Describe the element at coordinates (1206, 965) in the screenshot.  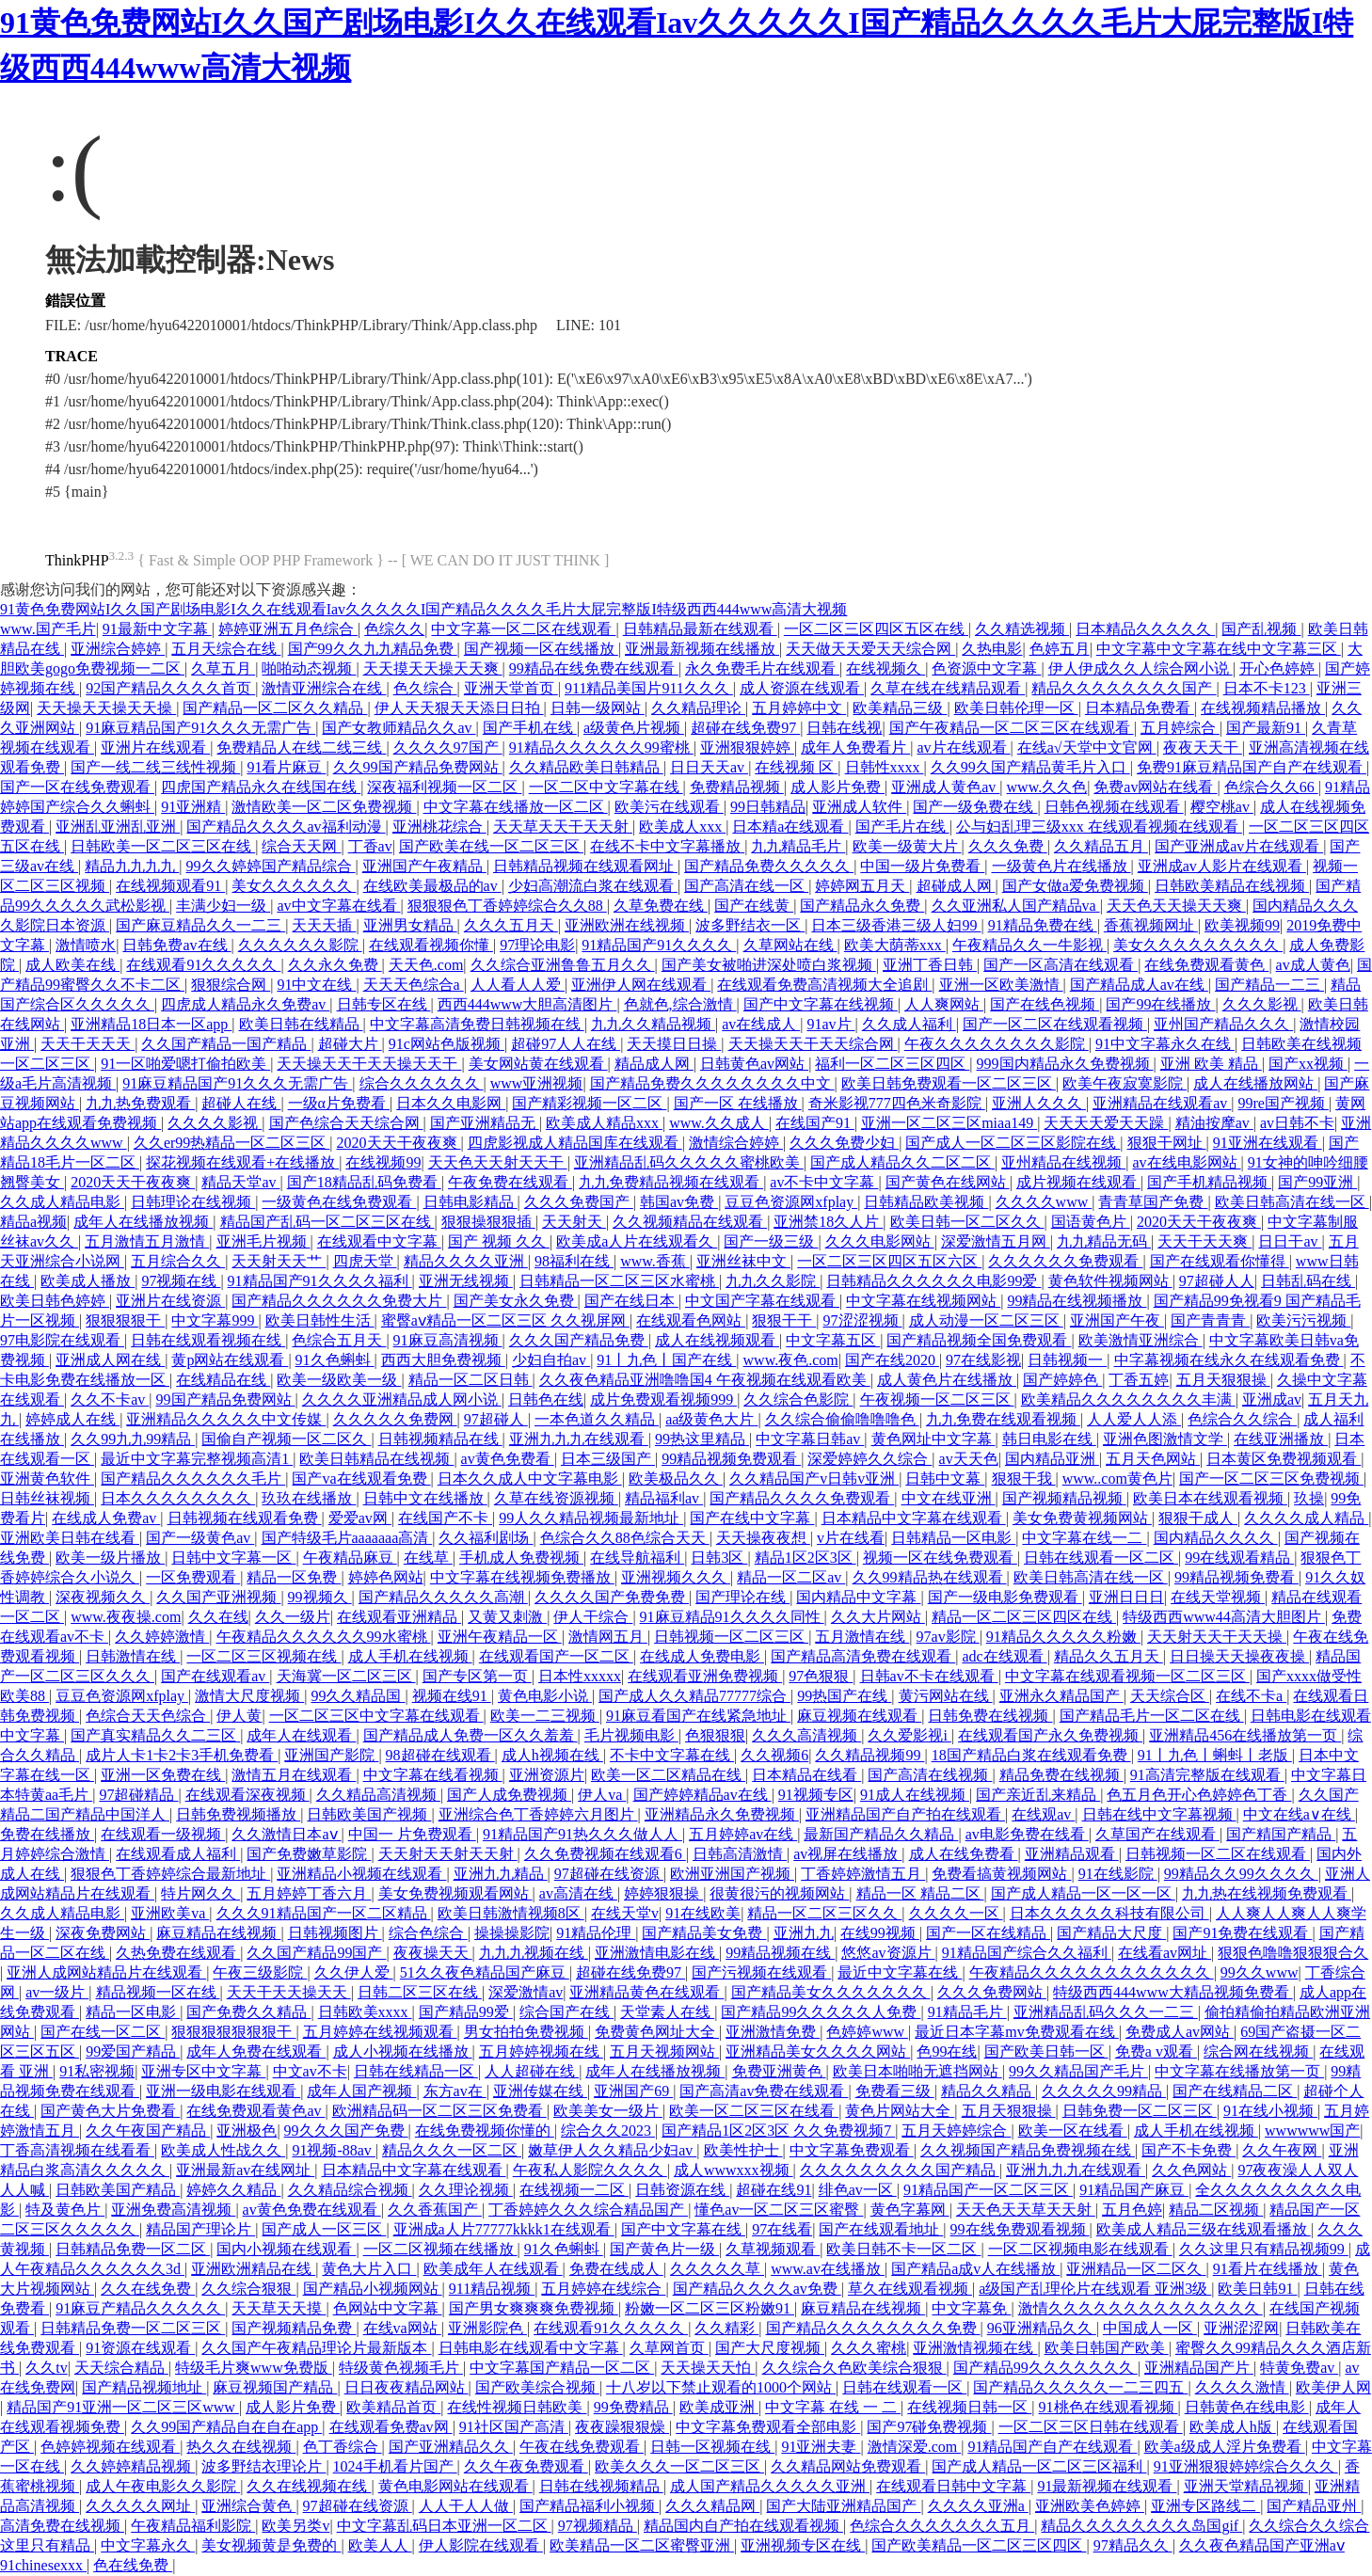
I see `在线免费观看黄色` at that location.